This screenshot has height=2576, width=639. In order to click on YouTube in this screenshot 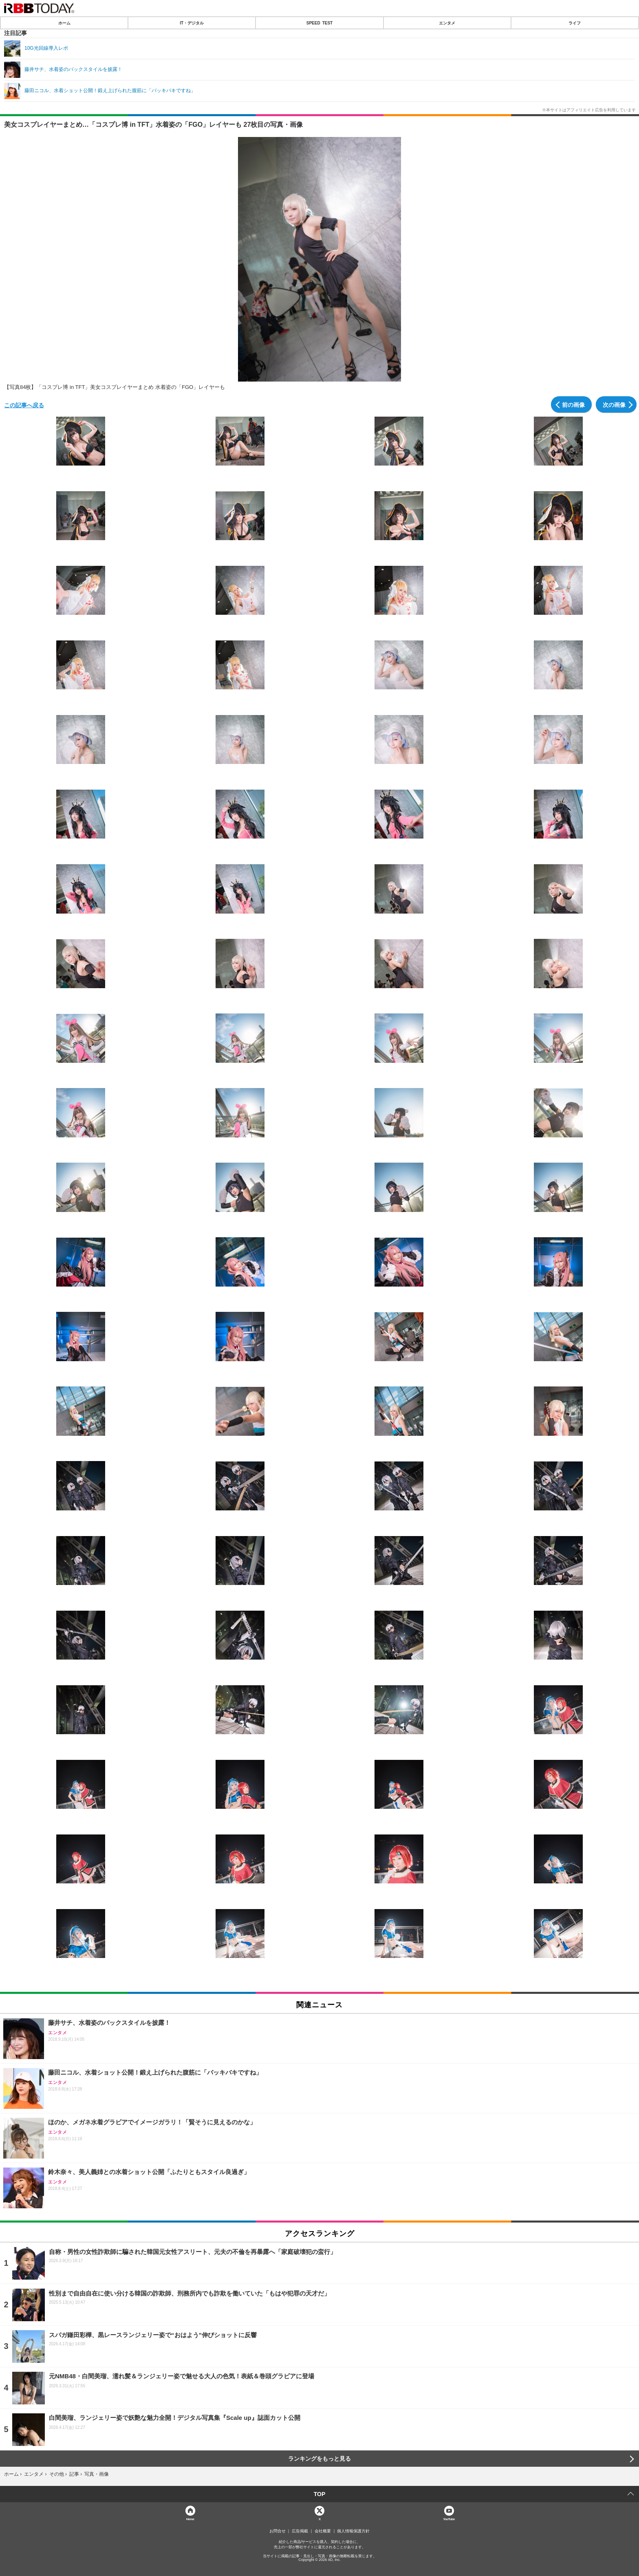, I will do `click(449, 2519)`.